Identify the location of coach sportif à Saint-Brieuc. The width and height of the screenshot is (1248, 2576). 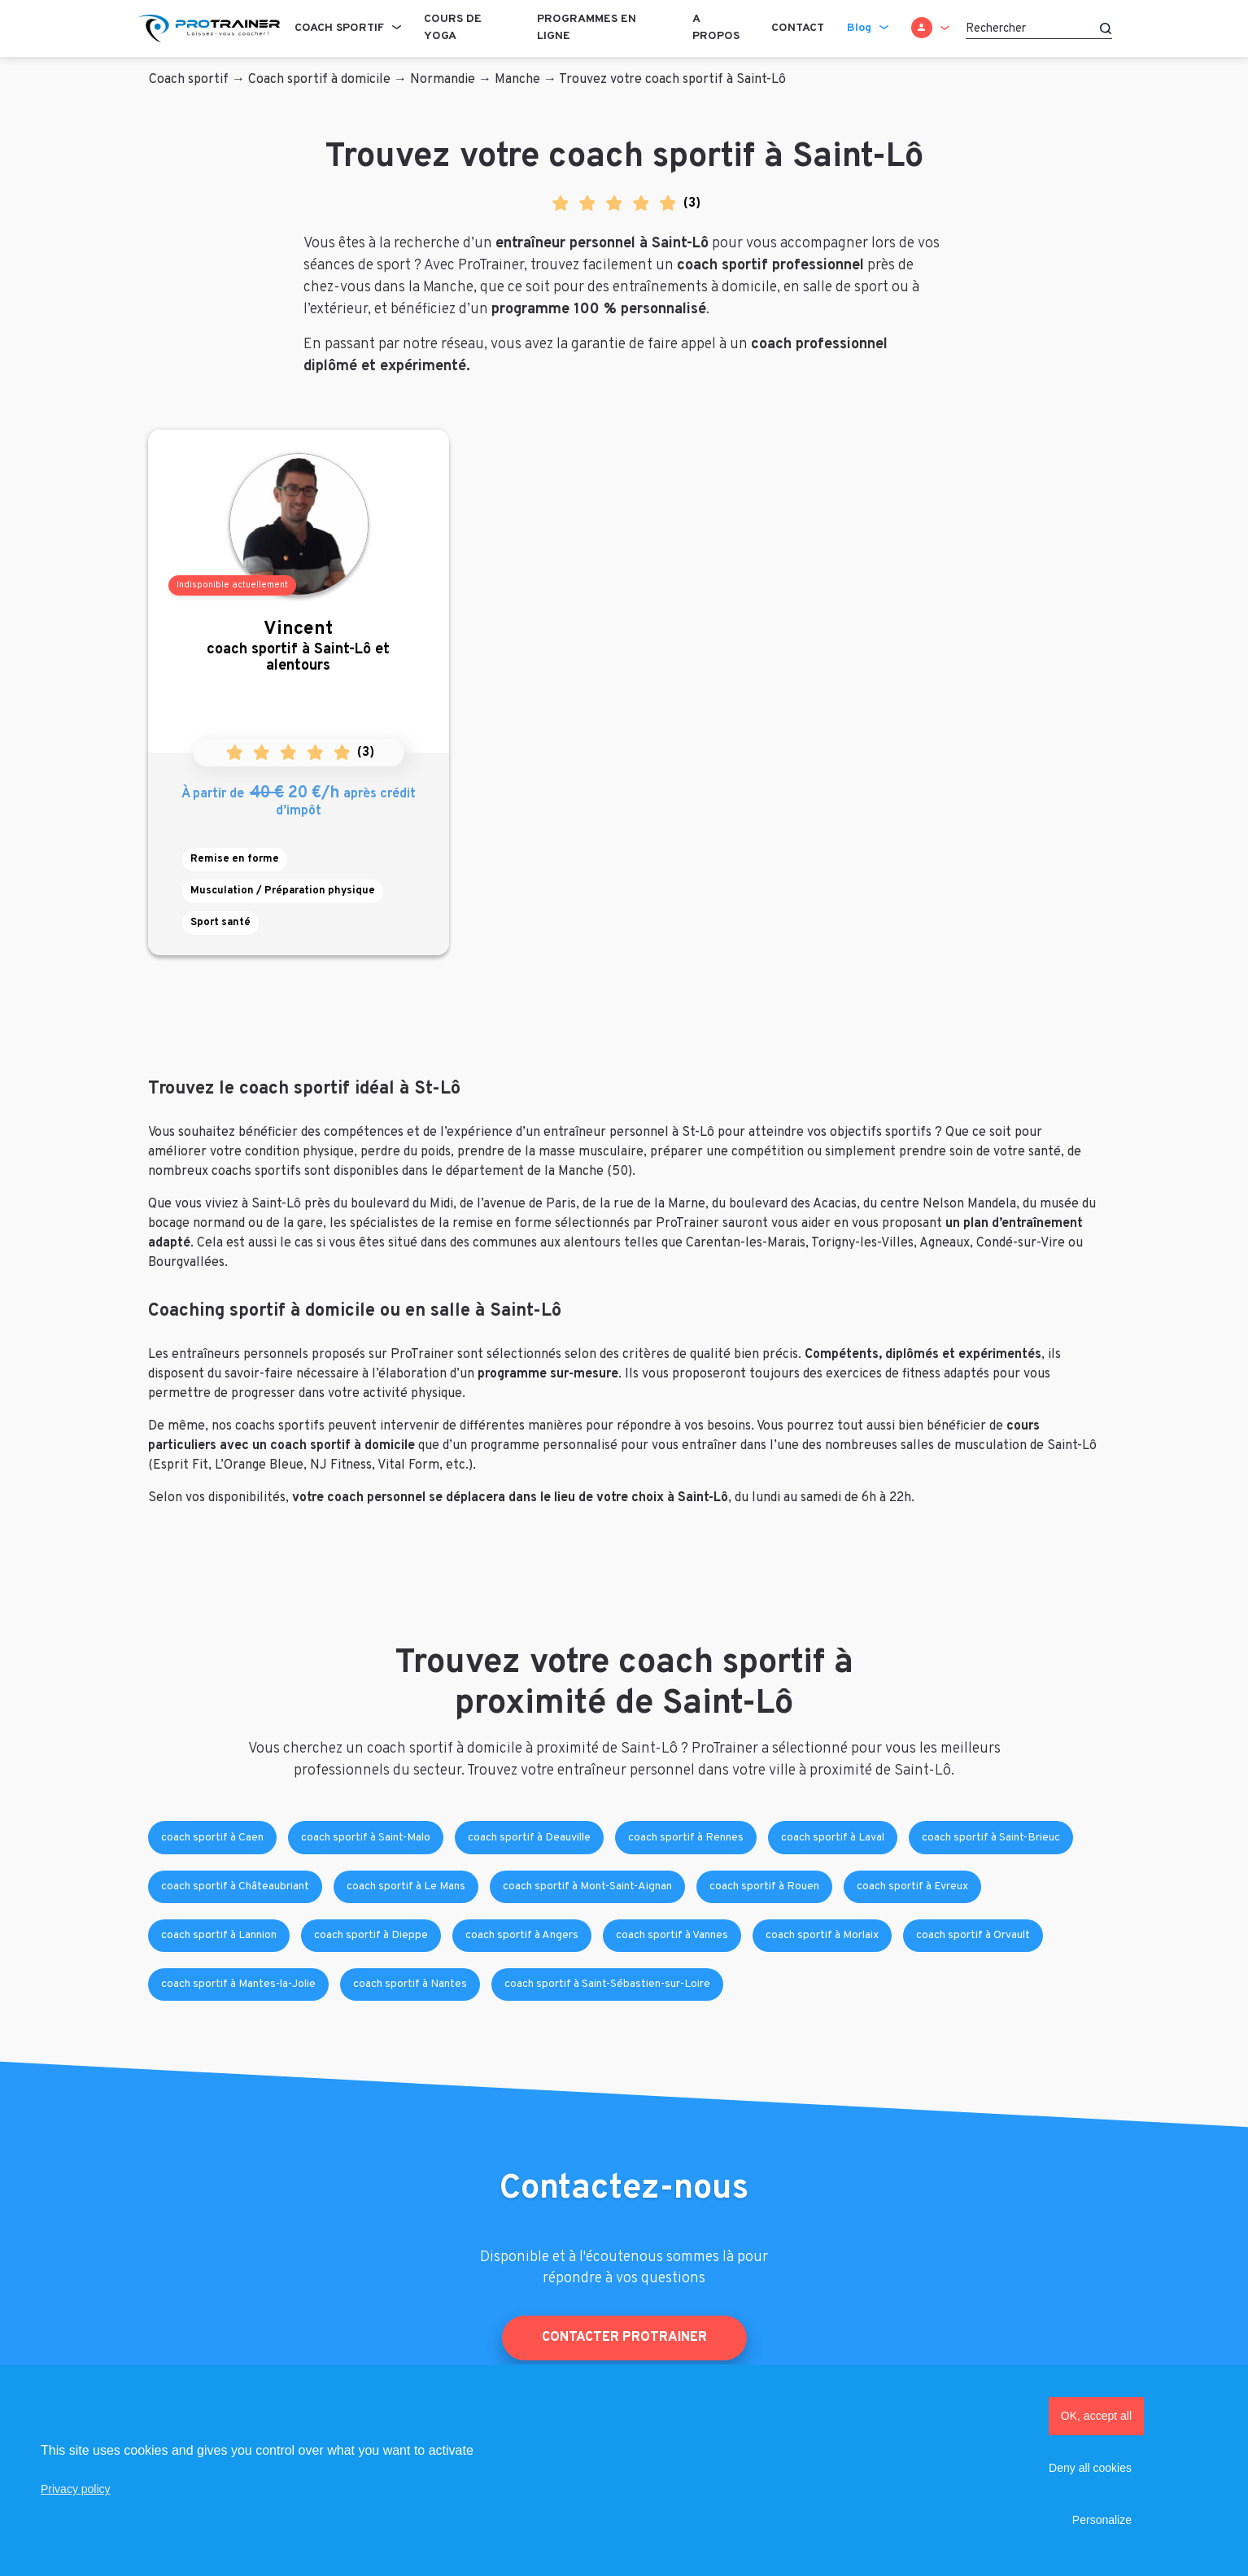
(991, 1838).